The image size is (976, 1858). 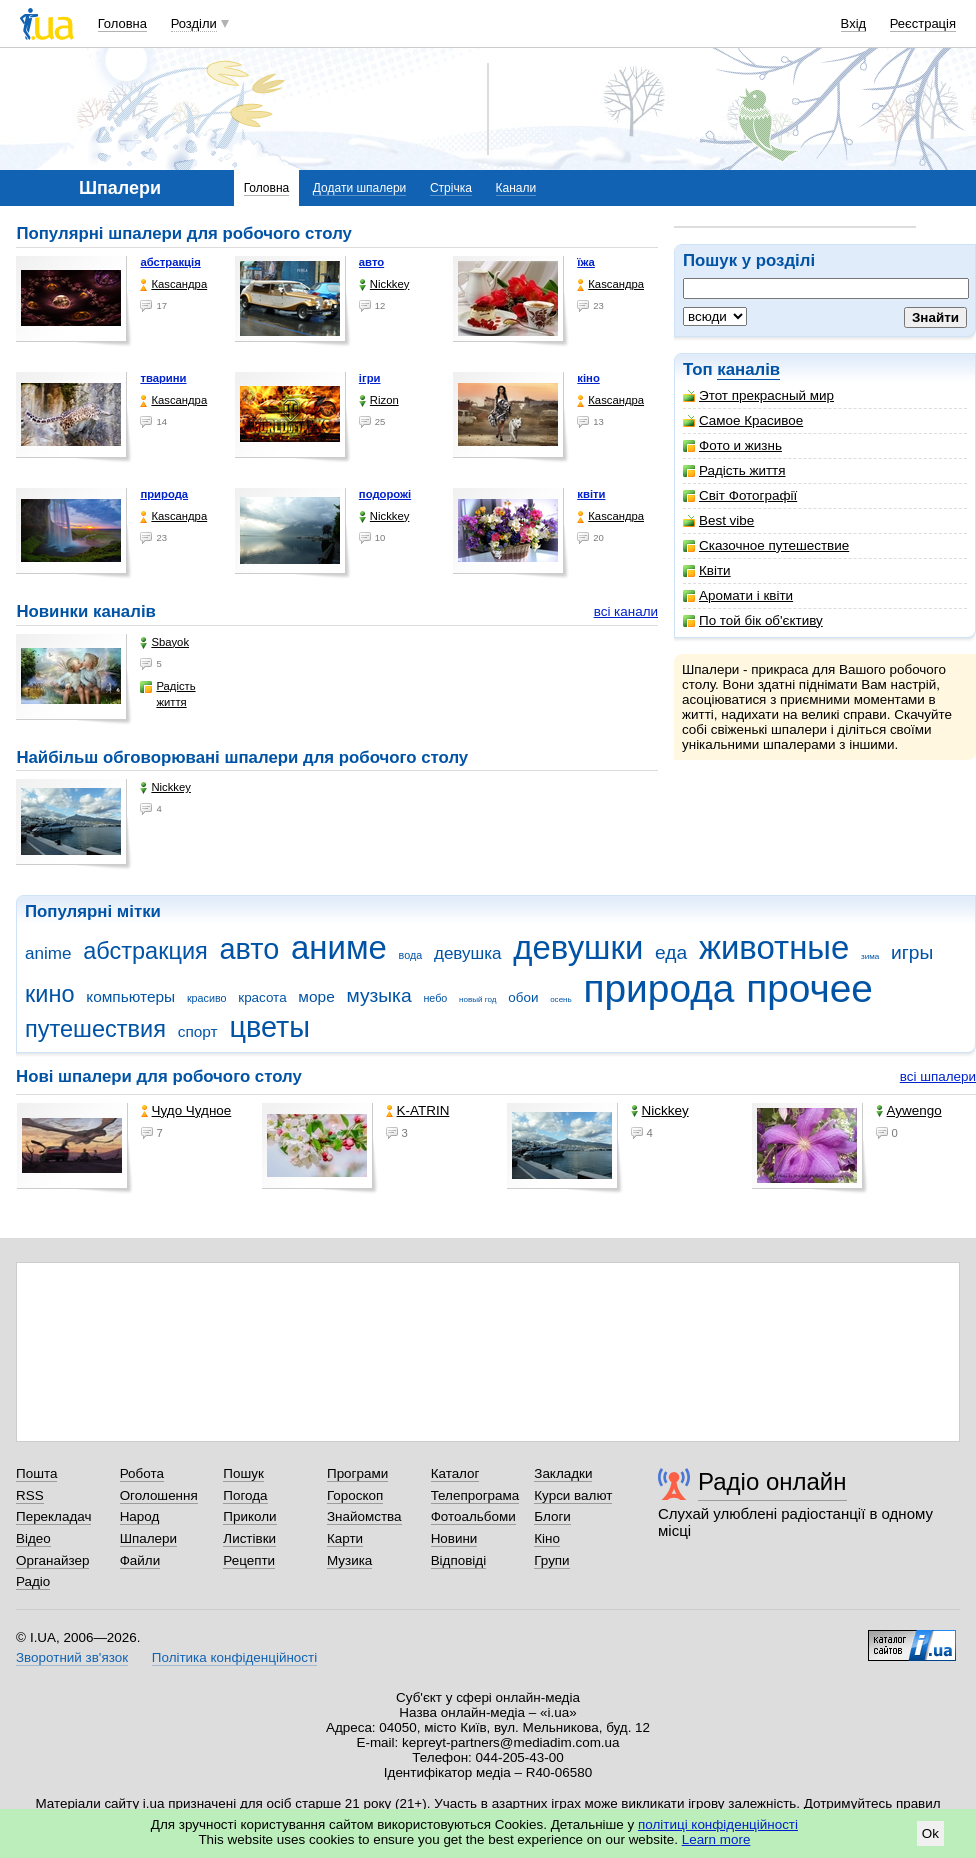 I want to click on RSS, so click(x=30, y=1495).